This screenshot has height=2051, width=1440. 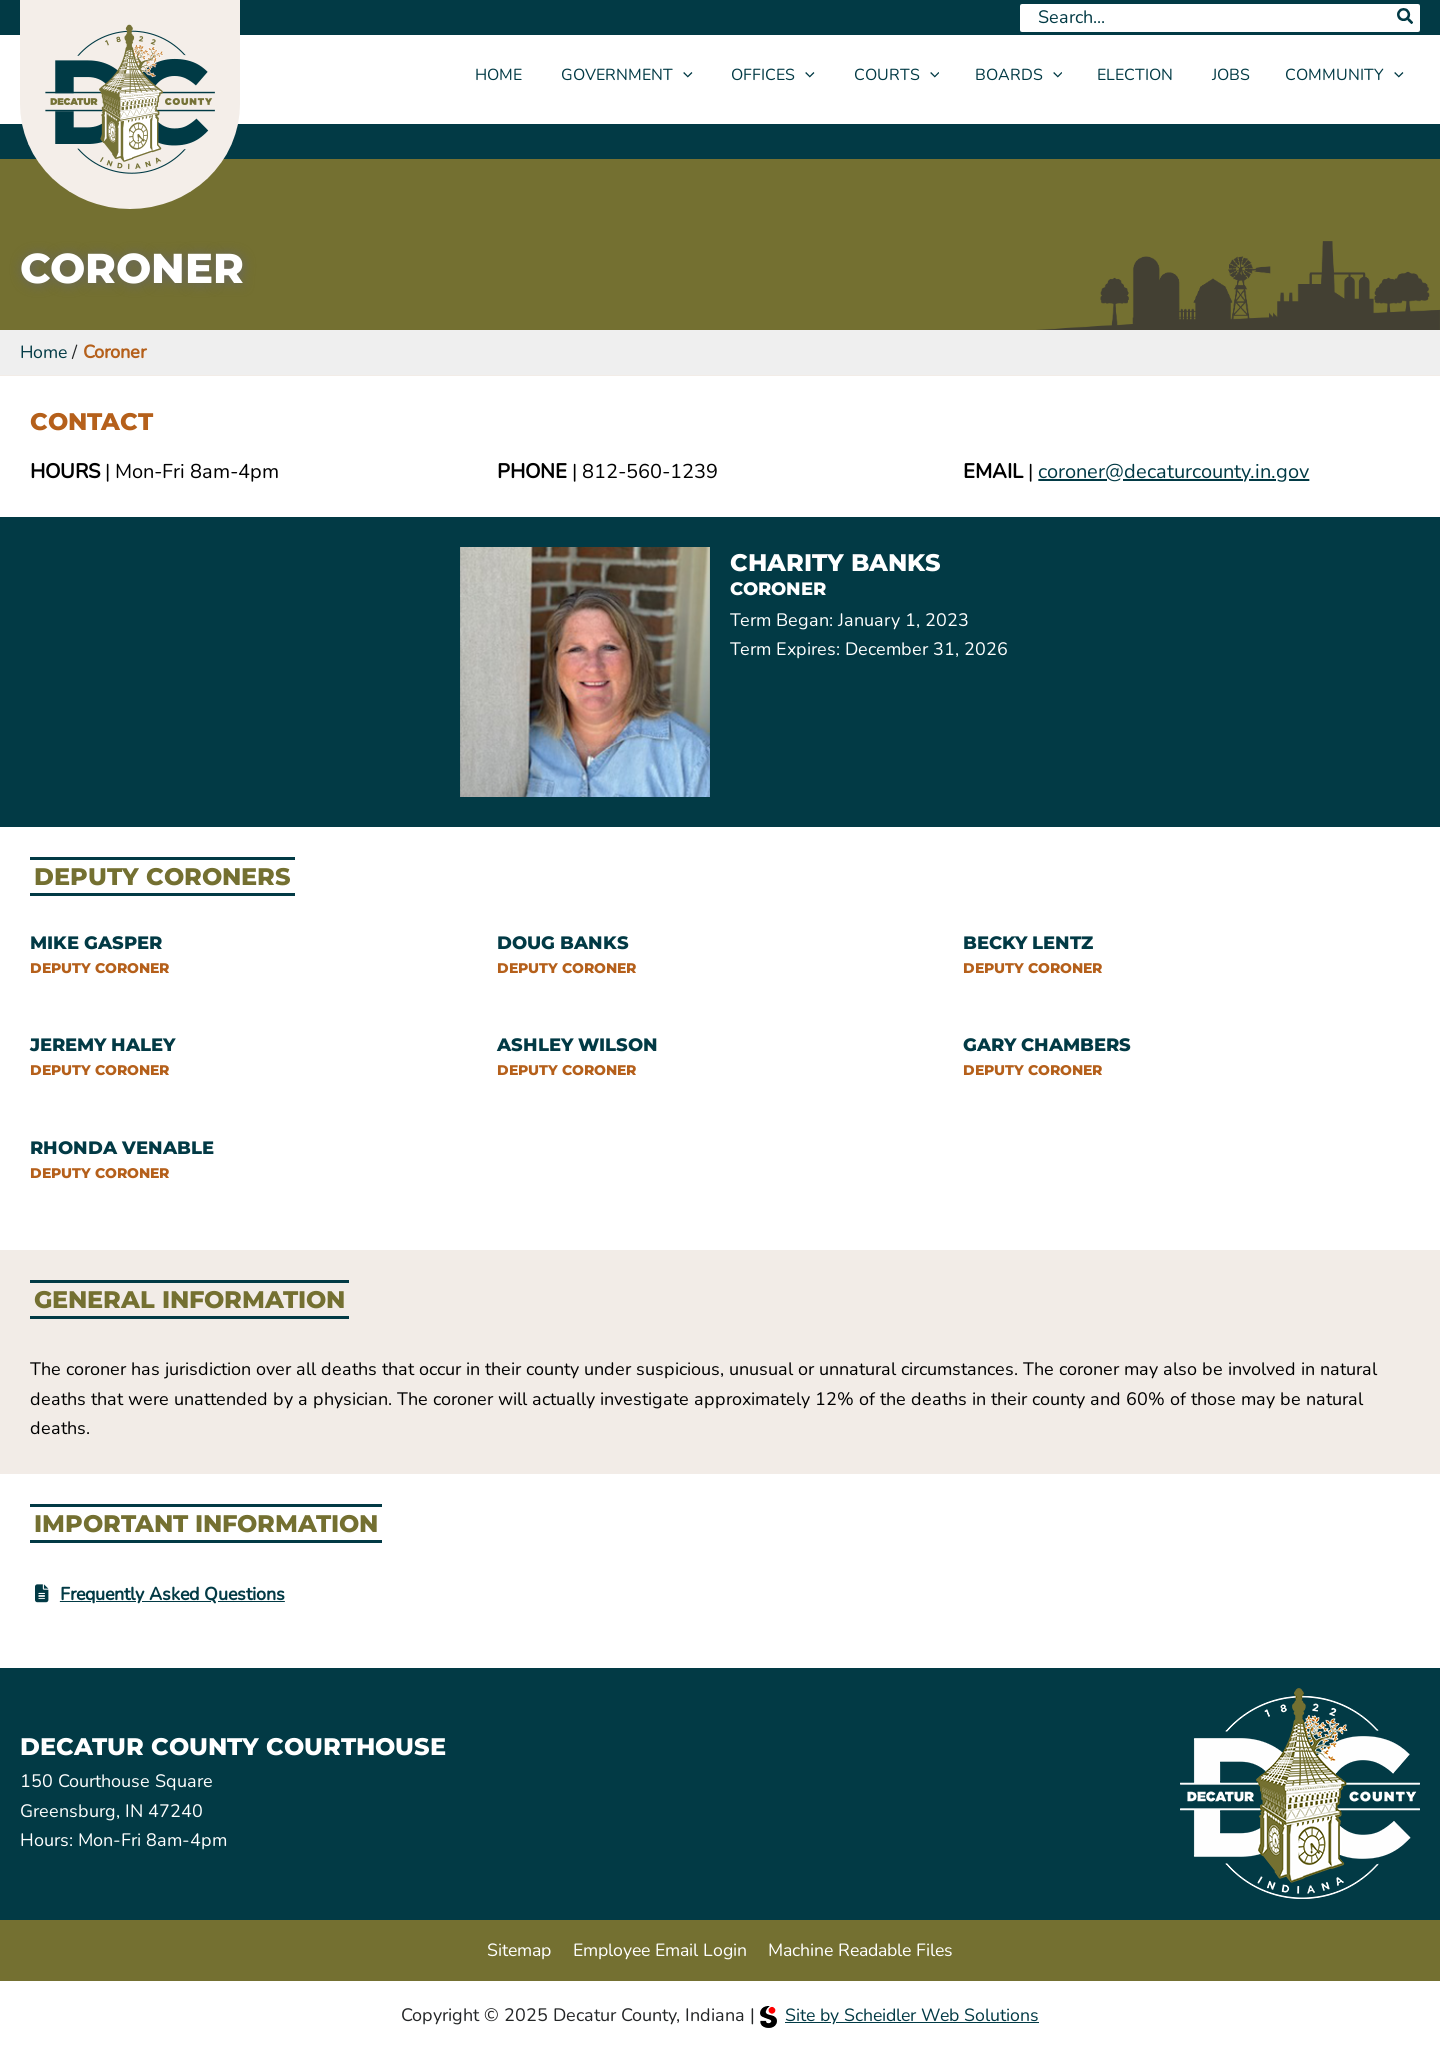 What do you see at coordinates (862, 1949) in the screenshot?
I see `Machine Readable Files` at bounding box center [862, 1949].